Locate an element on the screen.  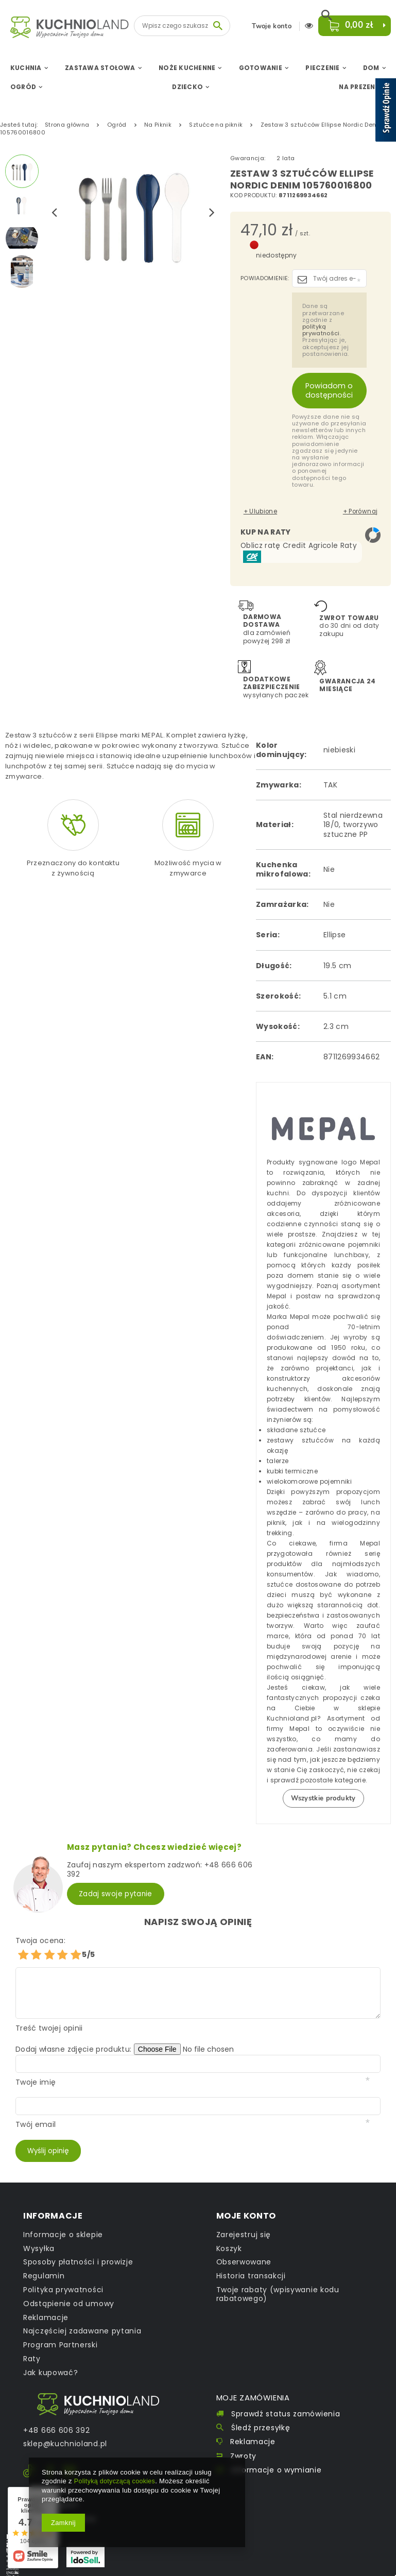
Twoje konto is located at coordinates (269, 27).